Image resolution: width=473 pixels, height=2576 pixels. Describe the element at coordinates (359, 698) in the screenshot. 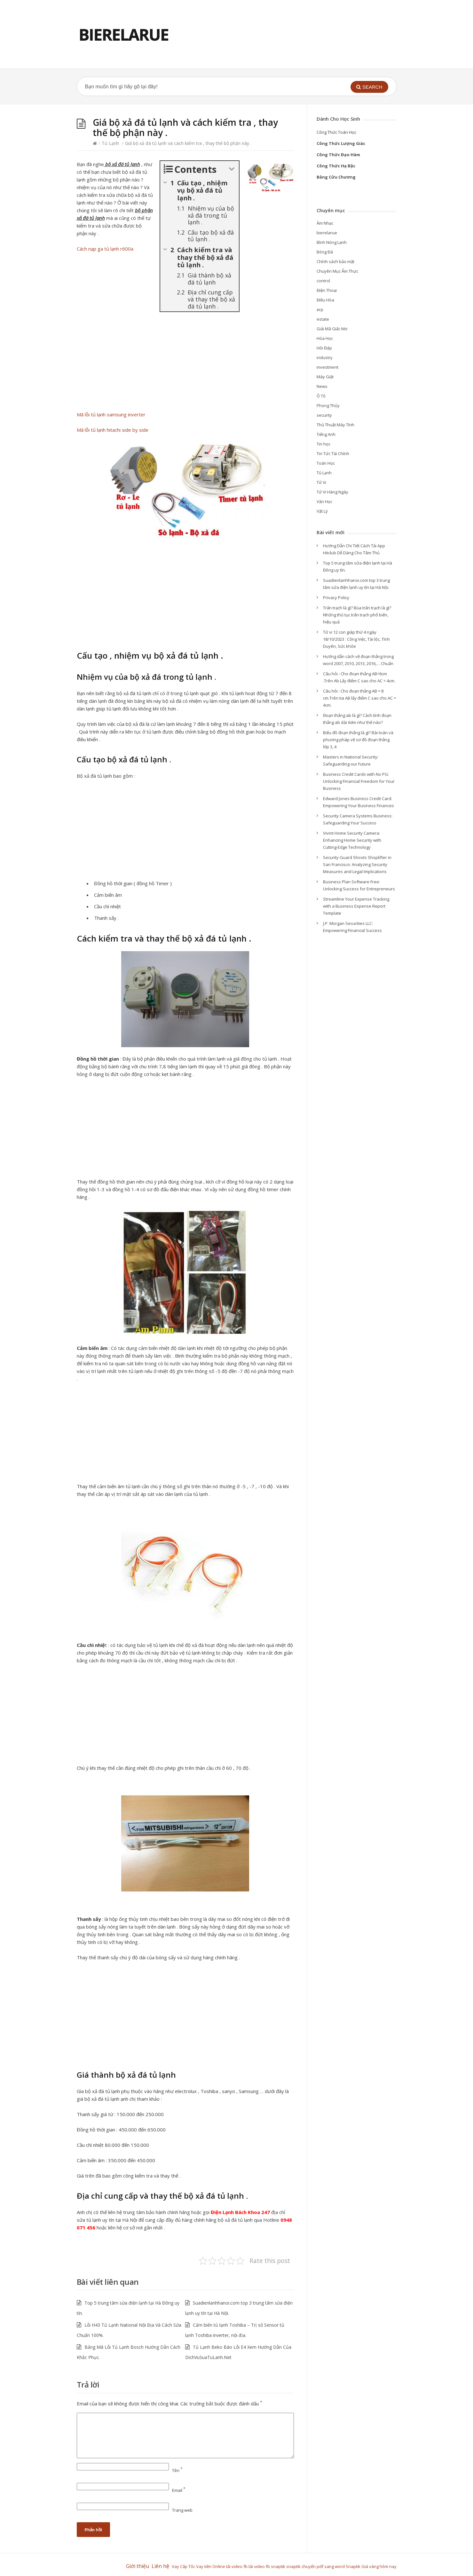

I see `Câu hỏi : Cho đoạn thẳng AB = 8 cm.Trên tia AB lấy điểm C sao cho AC = 4cm.` at that location.